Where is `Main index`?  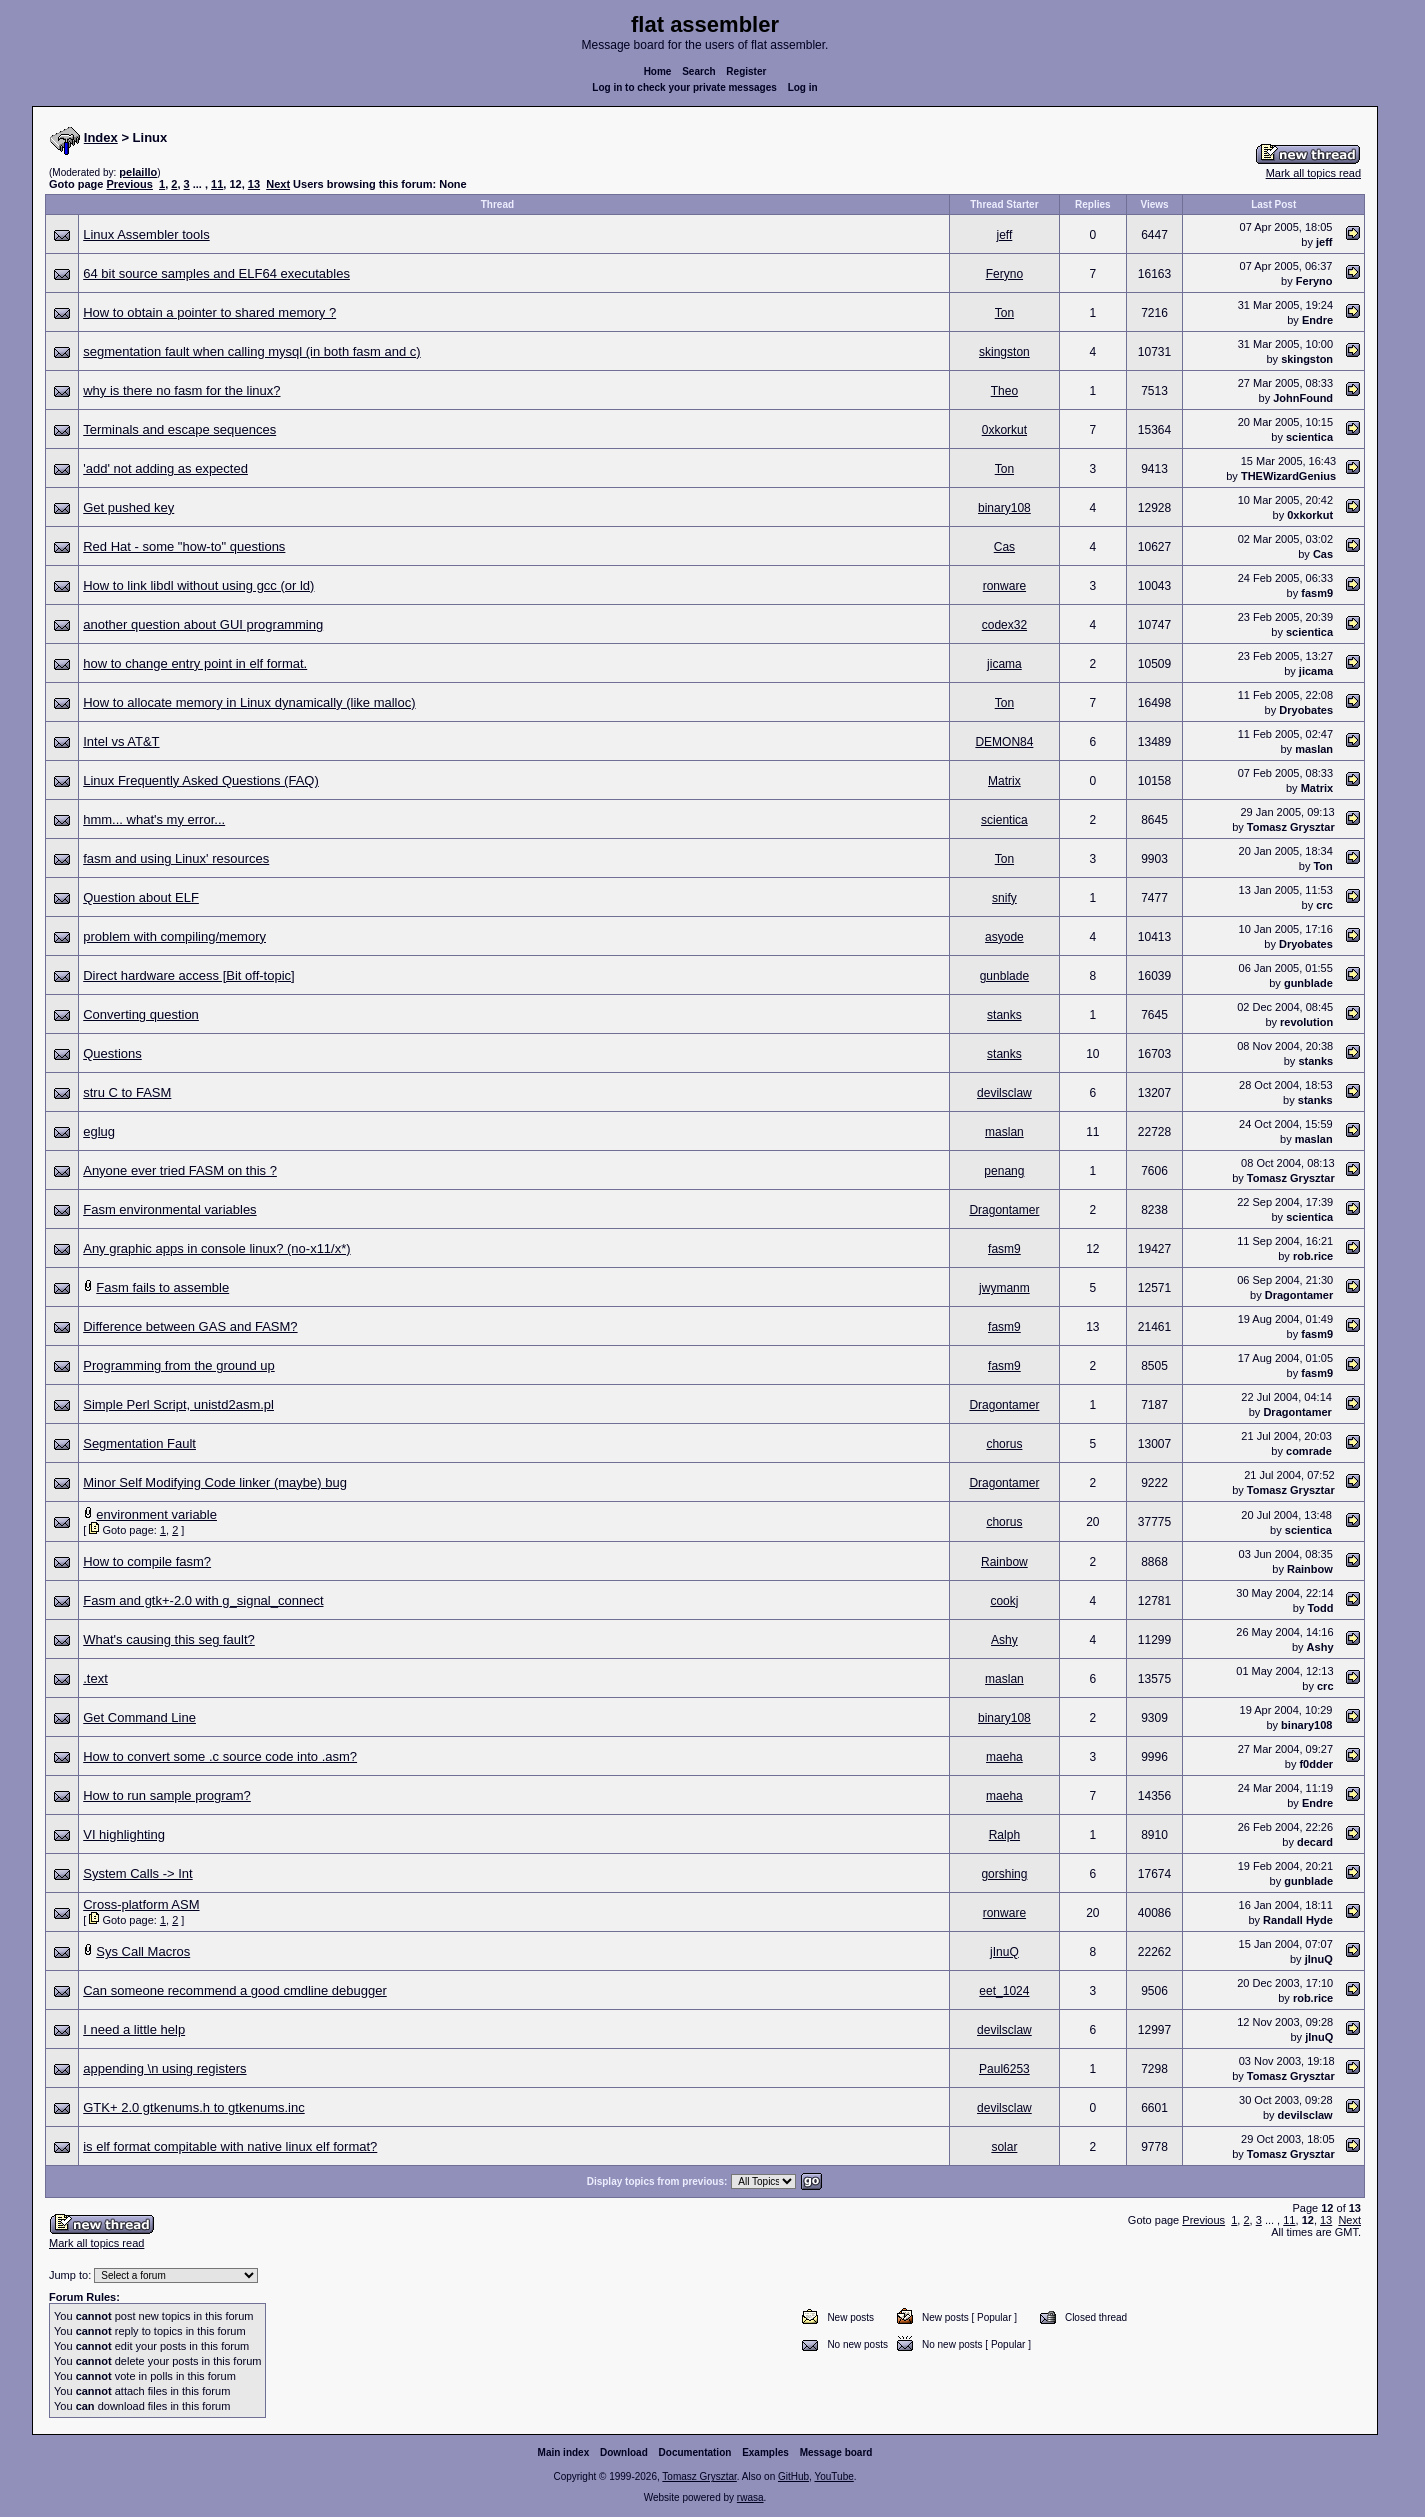 Main index is located at coordinates (564, 2456).